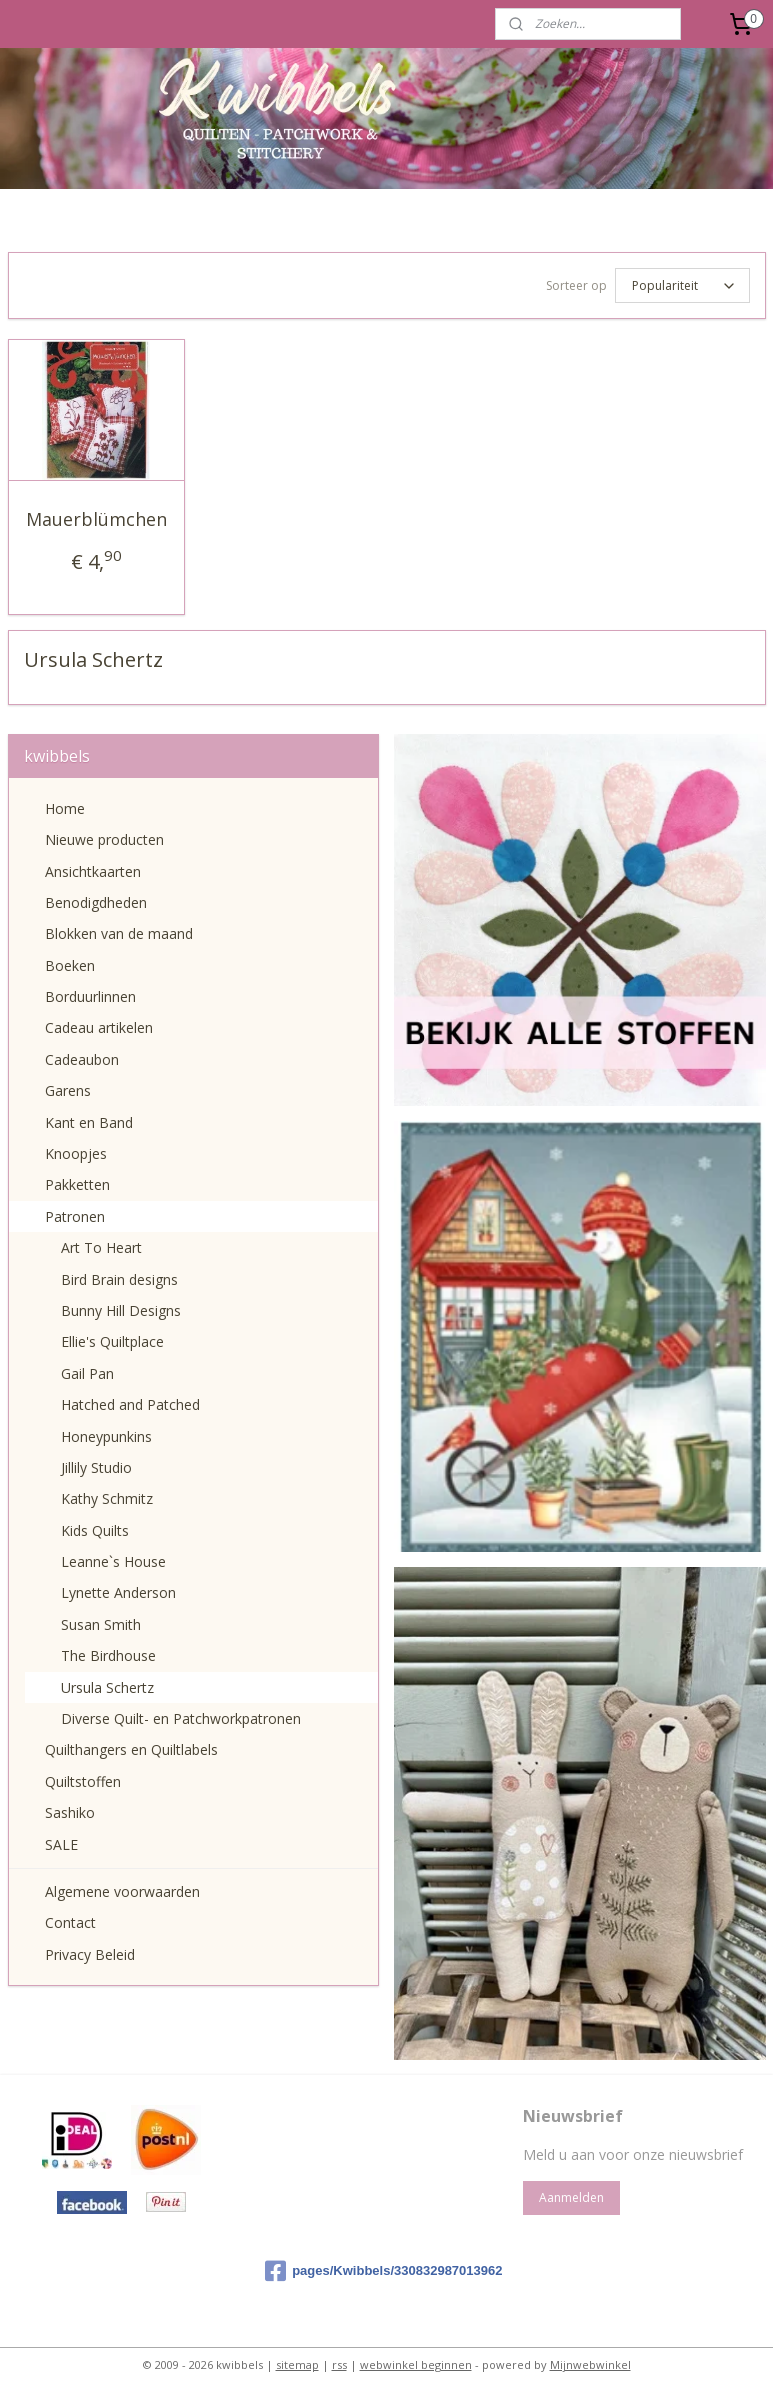 This screenshot has height=2398, width=773. What do you see at coordinates (104, 836) in the screenshot?
I see `Nieuwe producten` at bounding box center [104, 836].